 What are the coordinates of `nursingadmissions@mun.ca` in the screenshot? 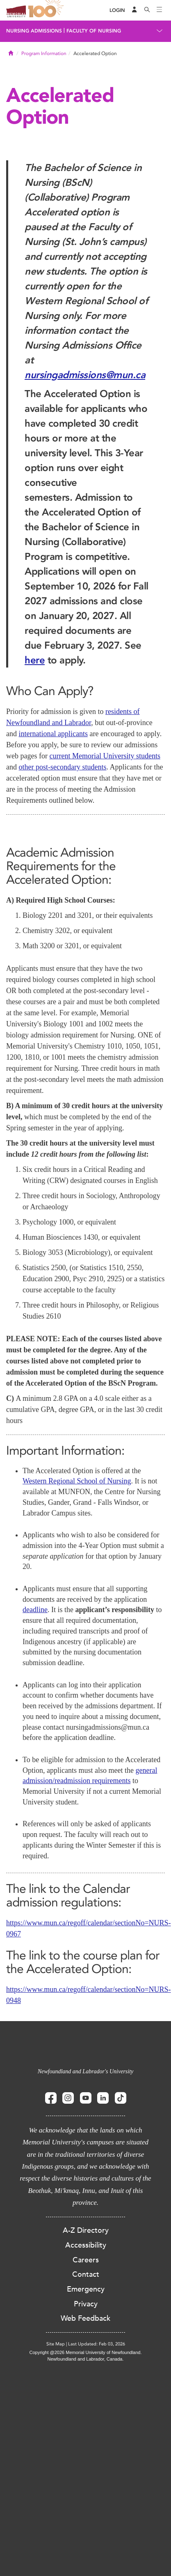 It's located at (85, 375).